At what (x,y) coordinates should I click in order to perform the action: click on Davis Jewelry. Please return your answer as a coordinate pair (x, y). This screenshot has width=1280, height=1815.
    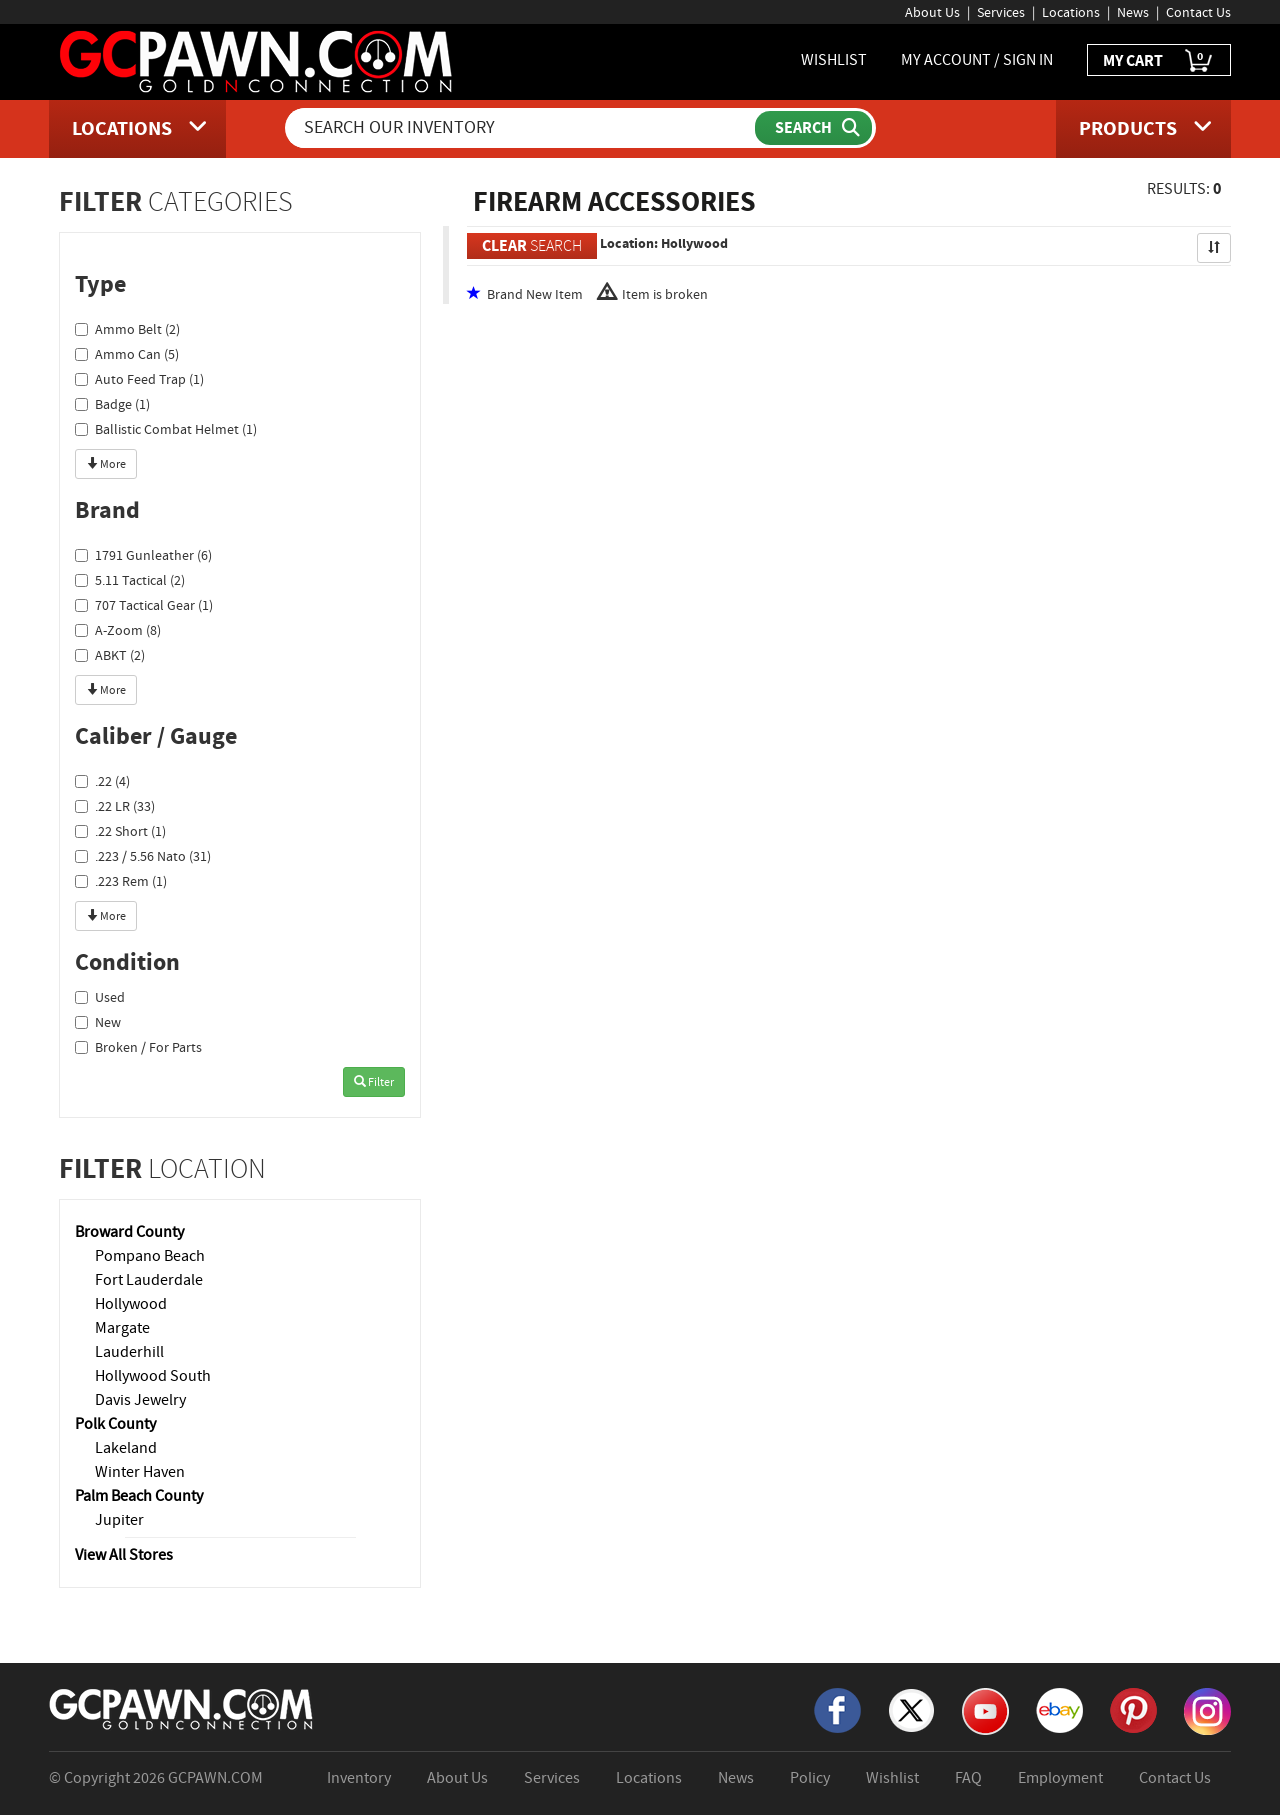
    Looking at the image, I should click on (140, 1400).